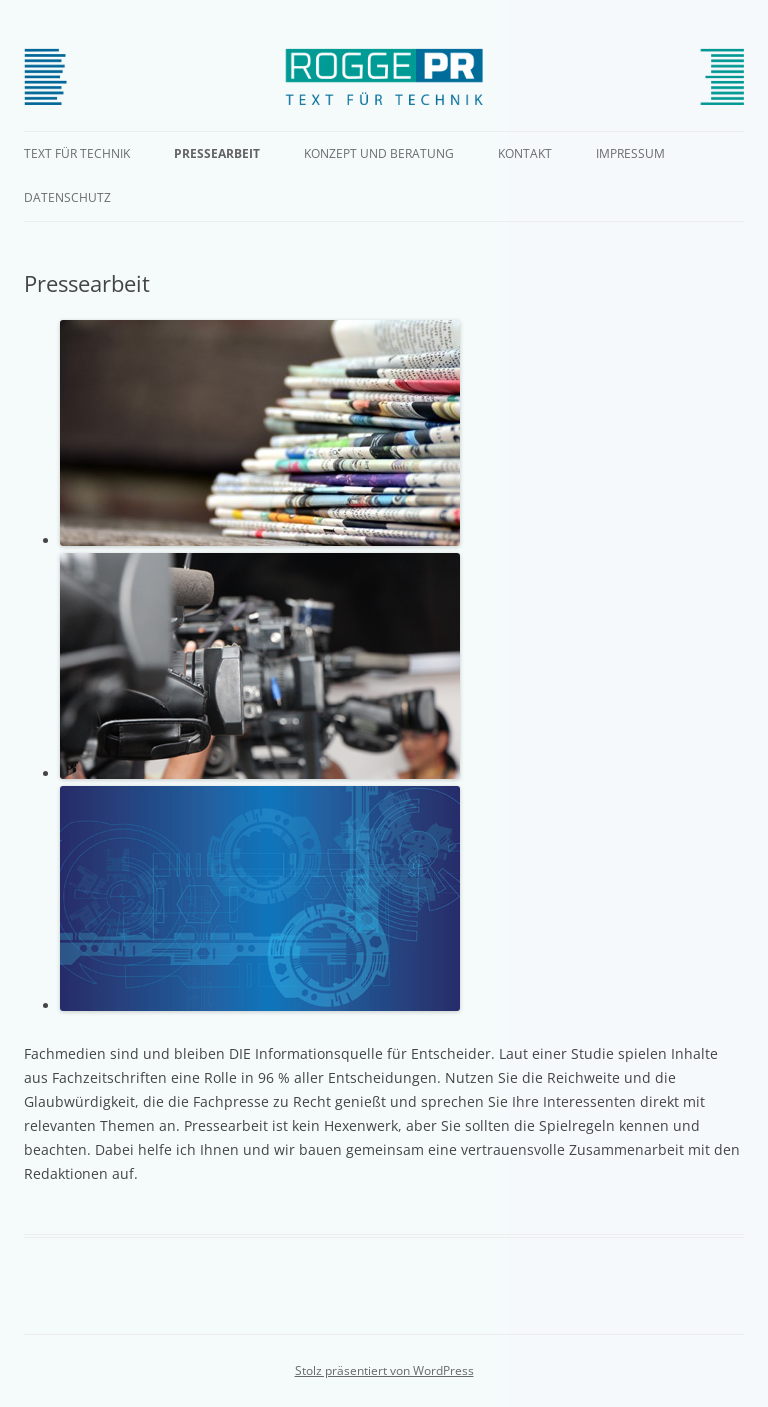  What do you see at coordinates (525, 153) in the screenshot?
I see `Kontakt` at bounding box center [525, 153].